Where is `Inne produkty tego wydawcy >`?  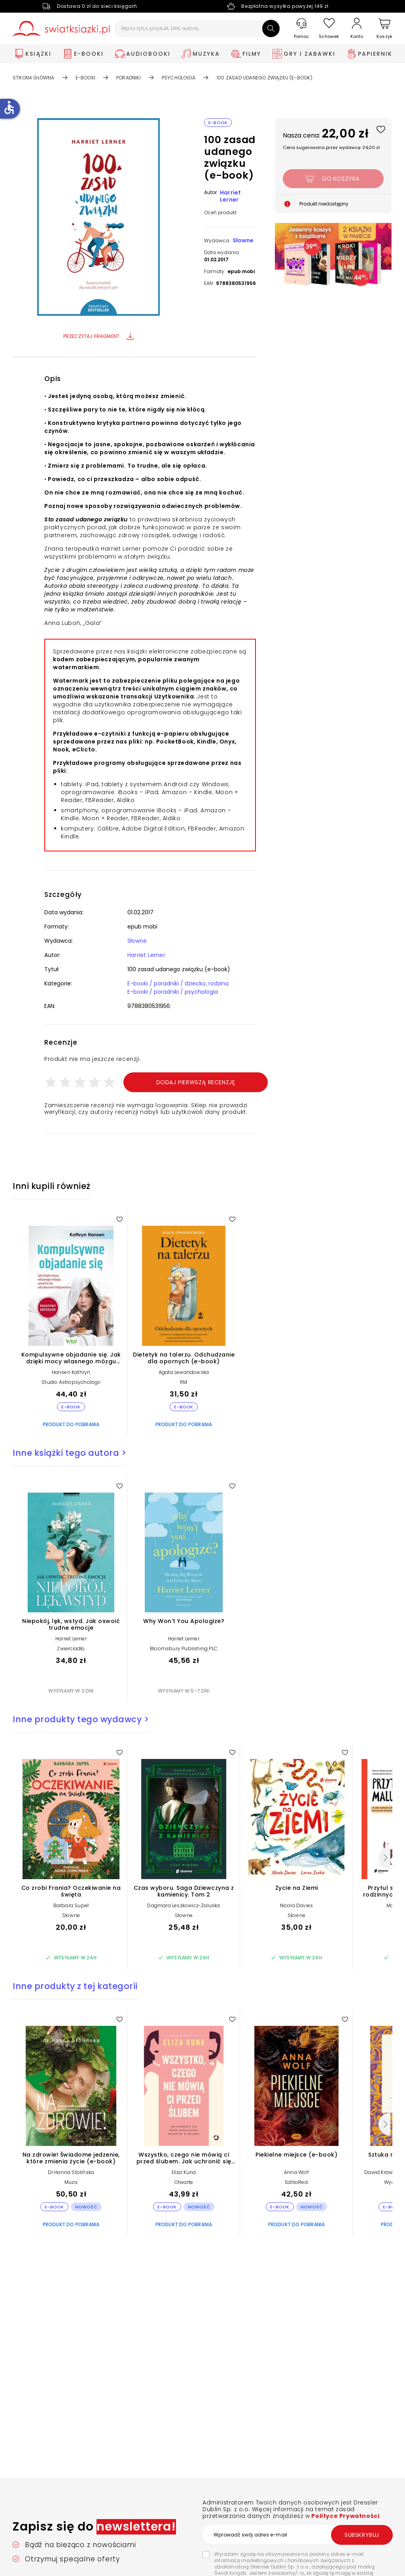
Inne produkty tego wydawcy > is located at coordinates (81, 1719).